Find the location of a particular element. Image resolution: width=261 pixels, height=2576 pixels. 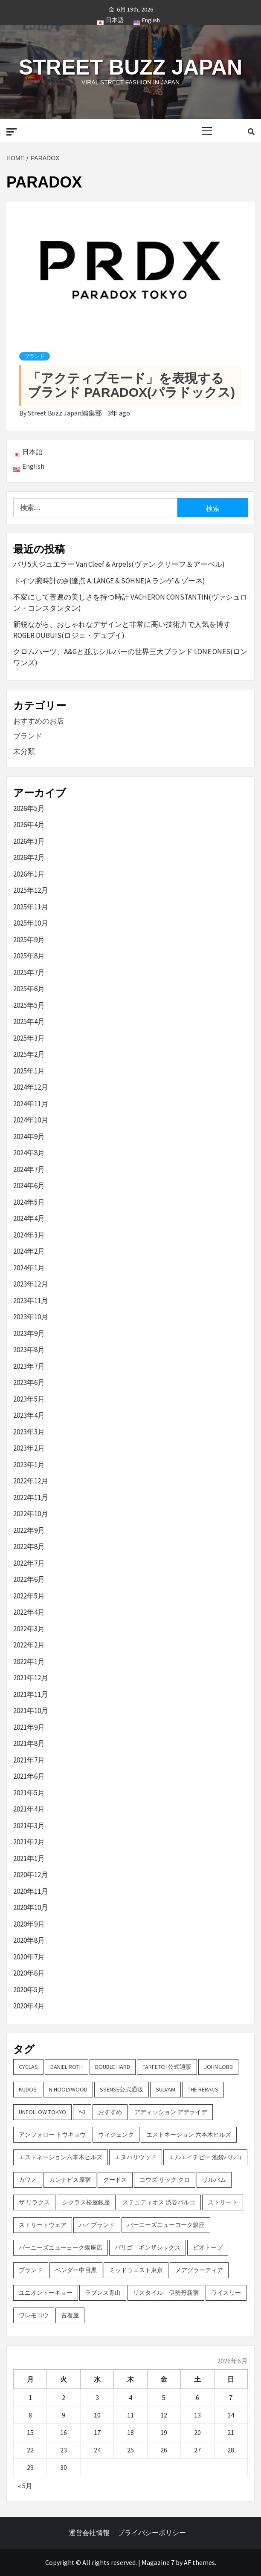

カンナビス原宿 [カンナビス原宿 (4個の項目)] is located at coordinates (70, 2180).